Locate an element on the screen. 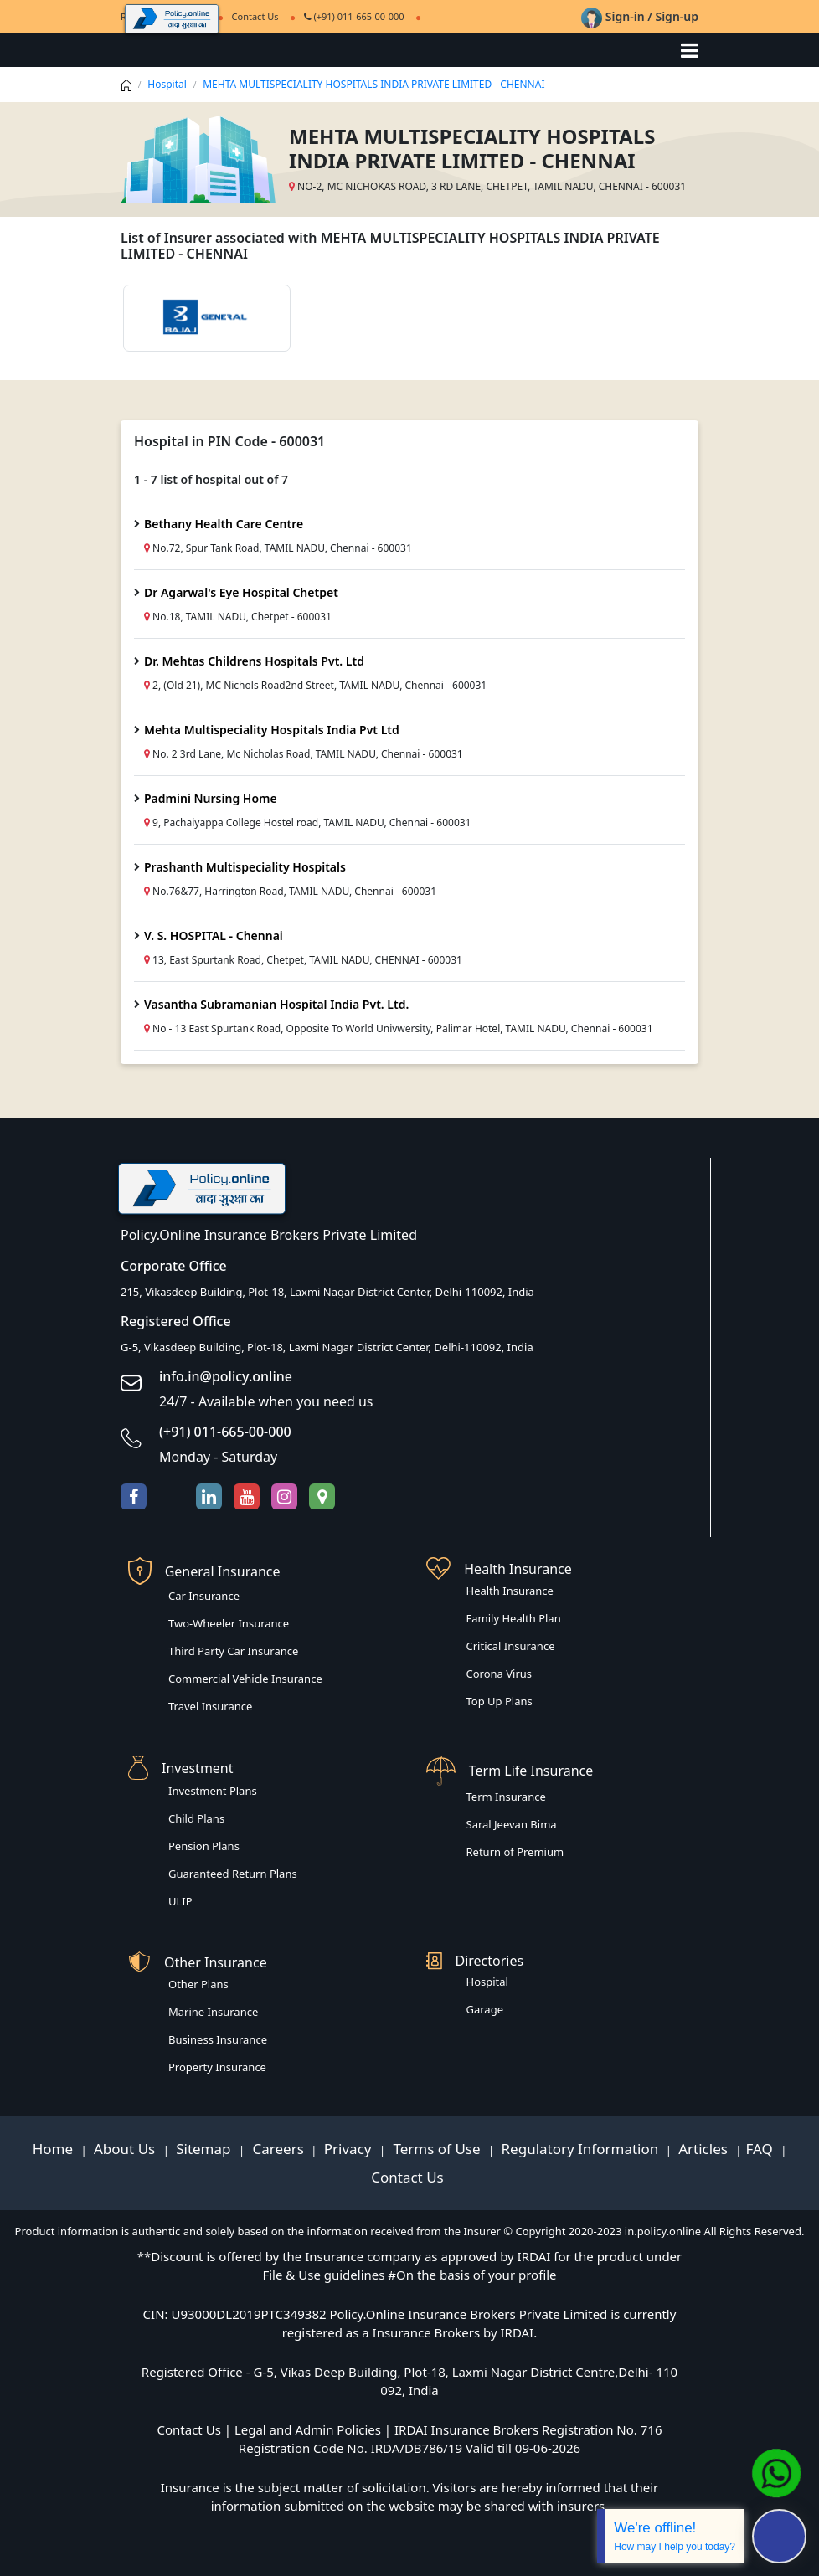  Bethany Health Care Centre is located at coordinates (223, 524).